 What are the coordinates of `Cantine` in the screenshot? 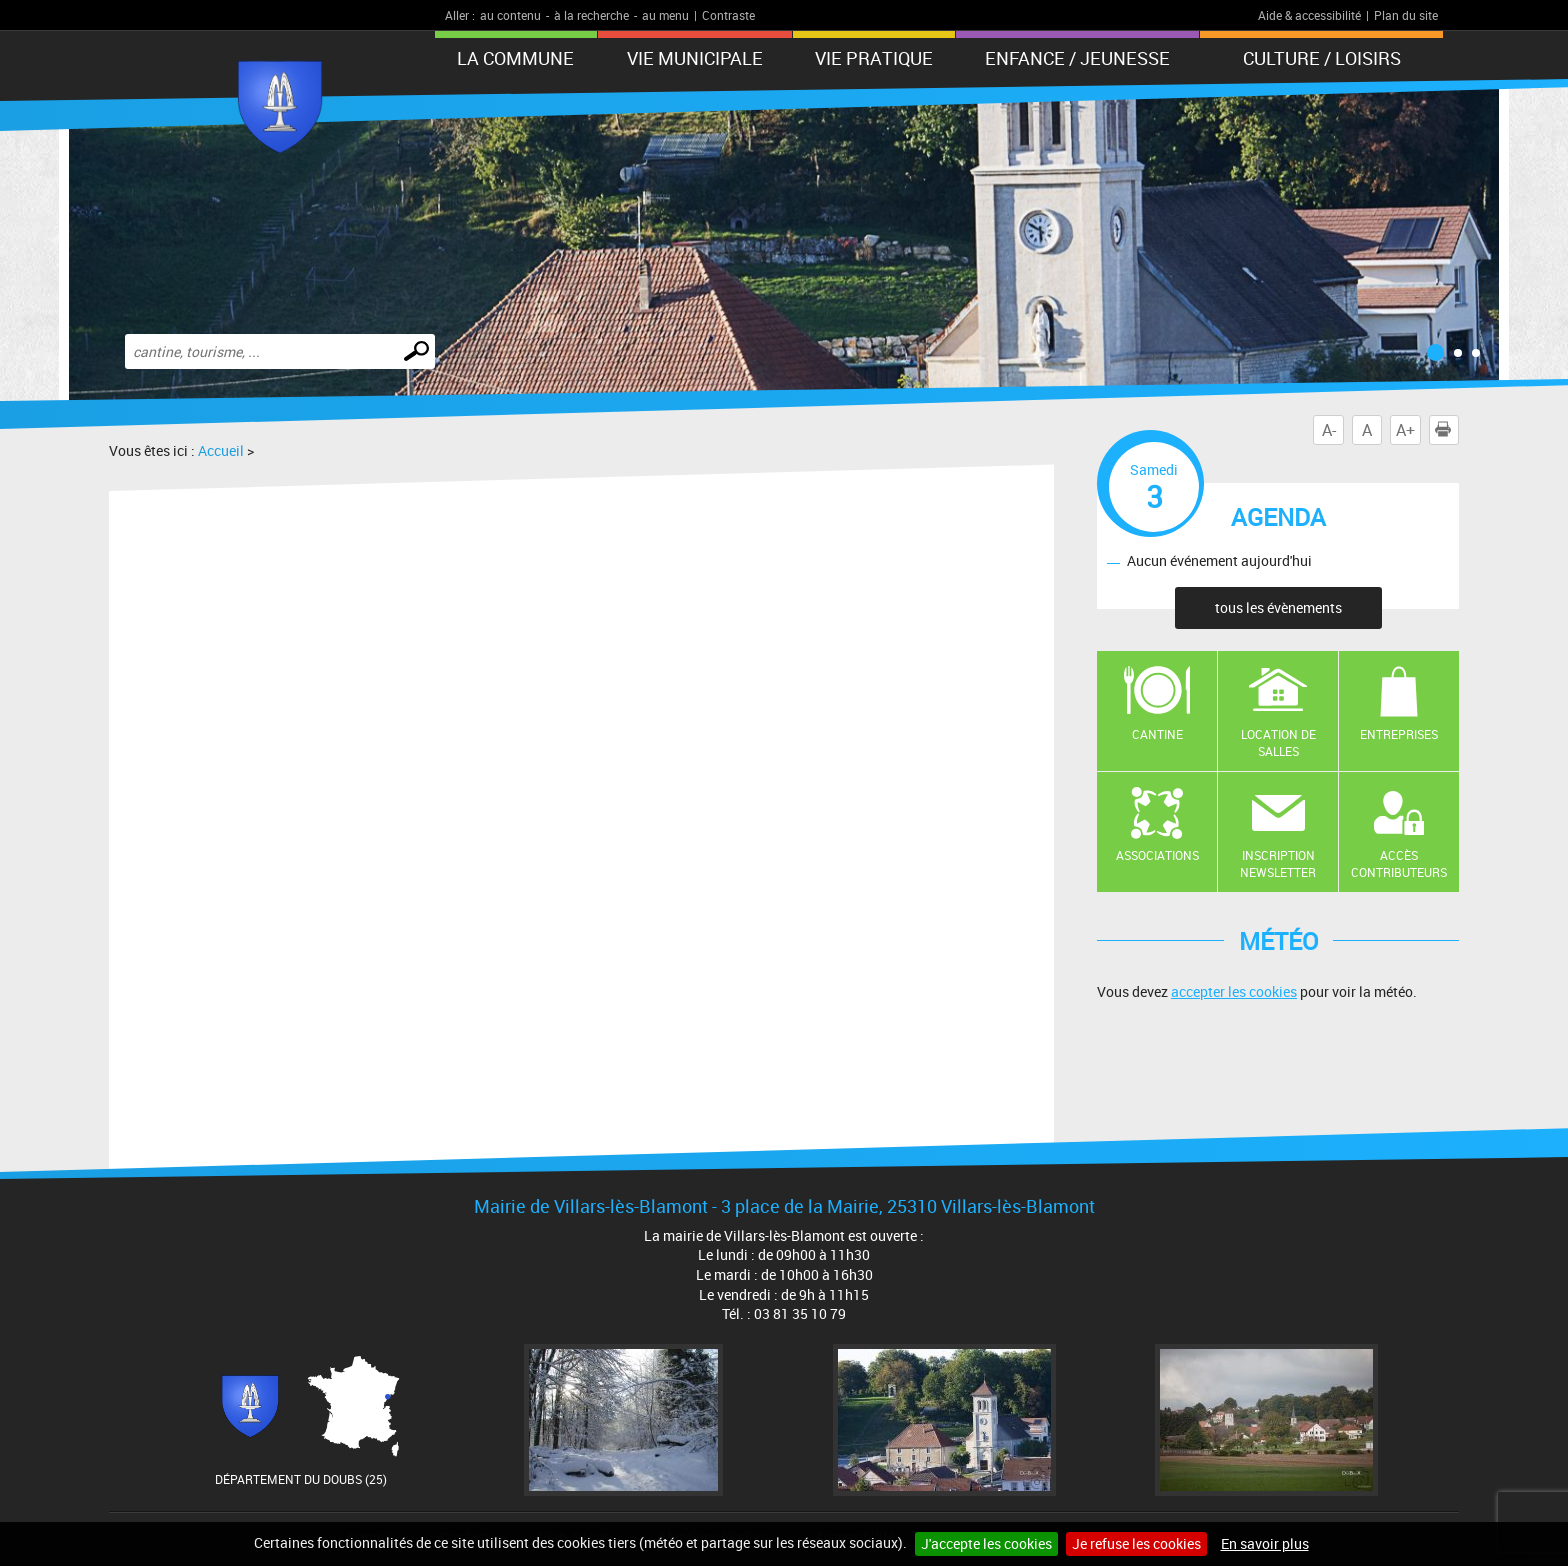 It's located at (1157, 734).